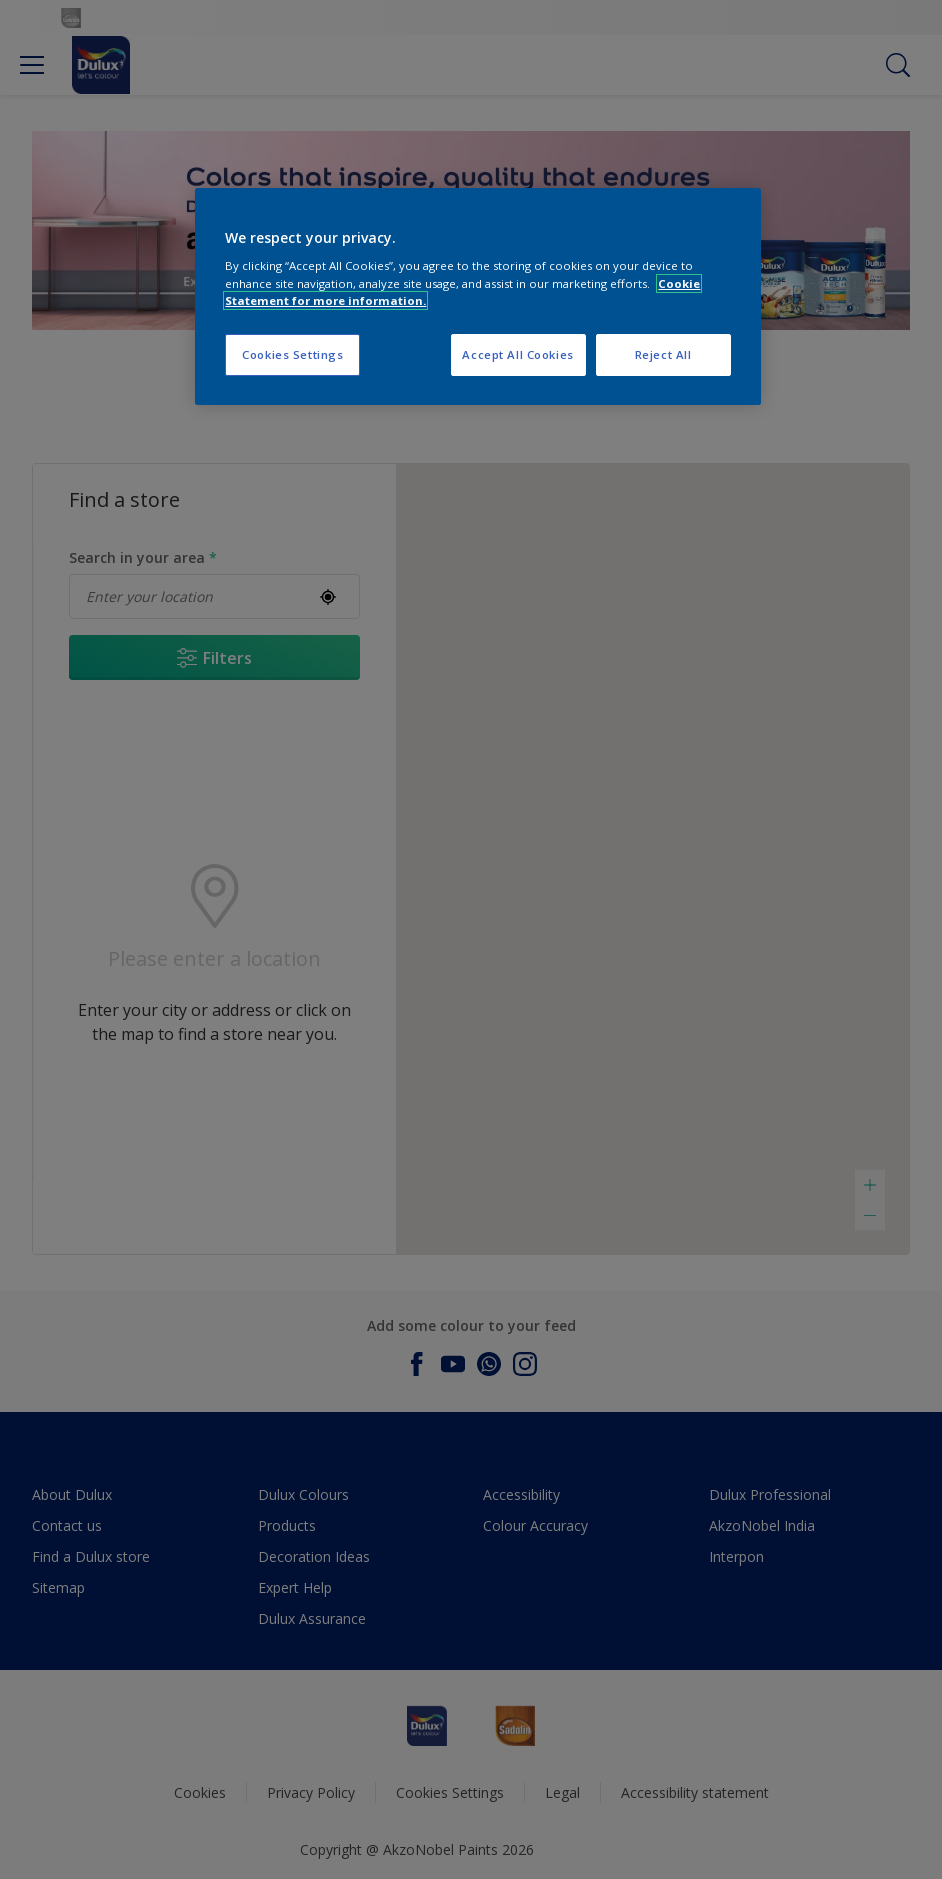 The image size is (942, 1879). I want to click on Reject All, so click(663, 354).